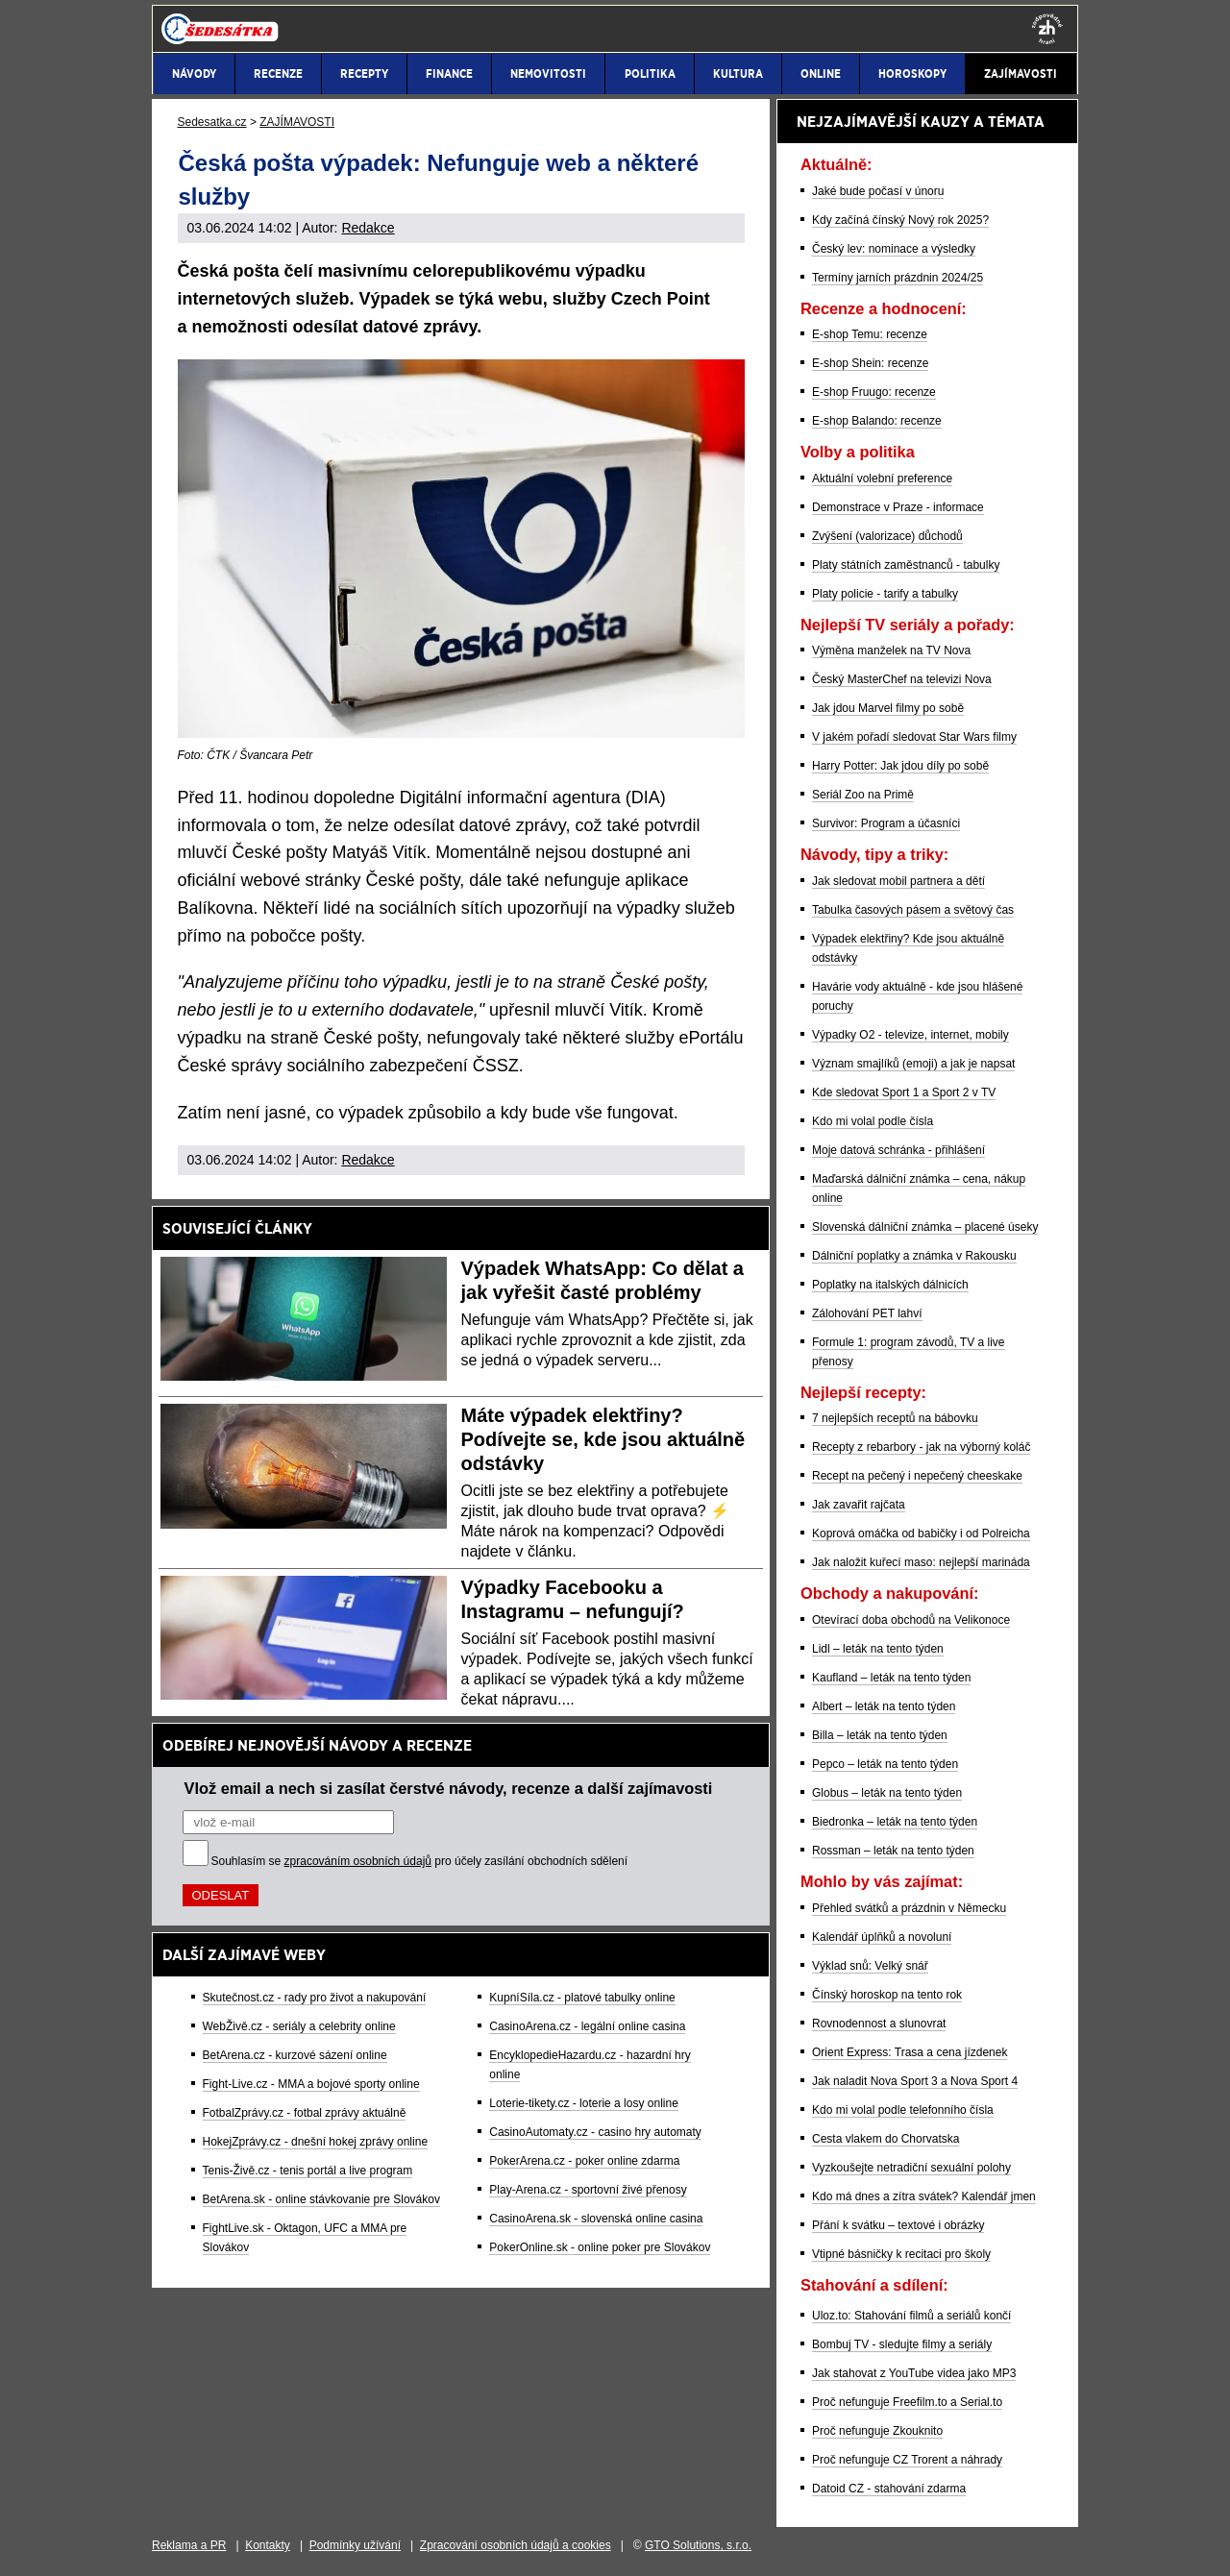  Describe the element at coordinates (898, 881) in the screenshot. I see `Jak sledovat mobil partnera a dětí` at that location.